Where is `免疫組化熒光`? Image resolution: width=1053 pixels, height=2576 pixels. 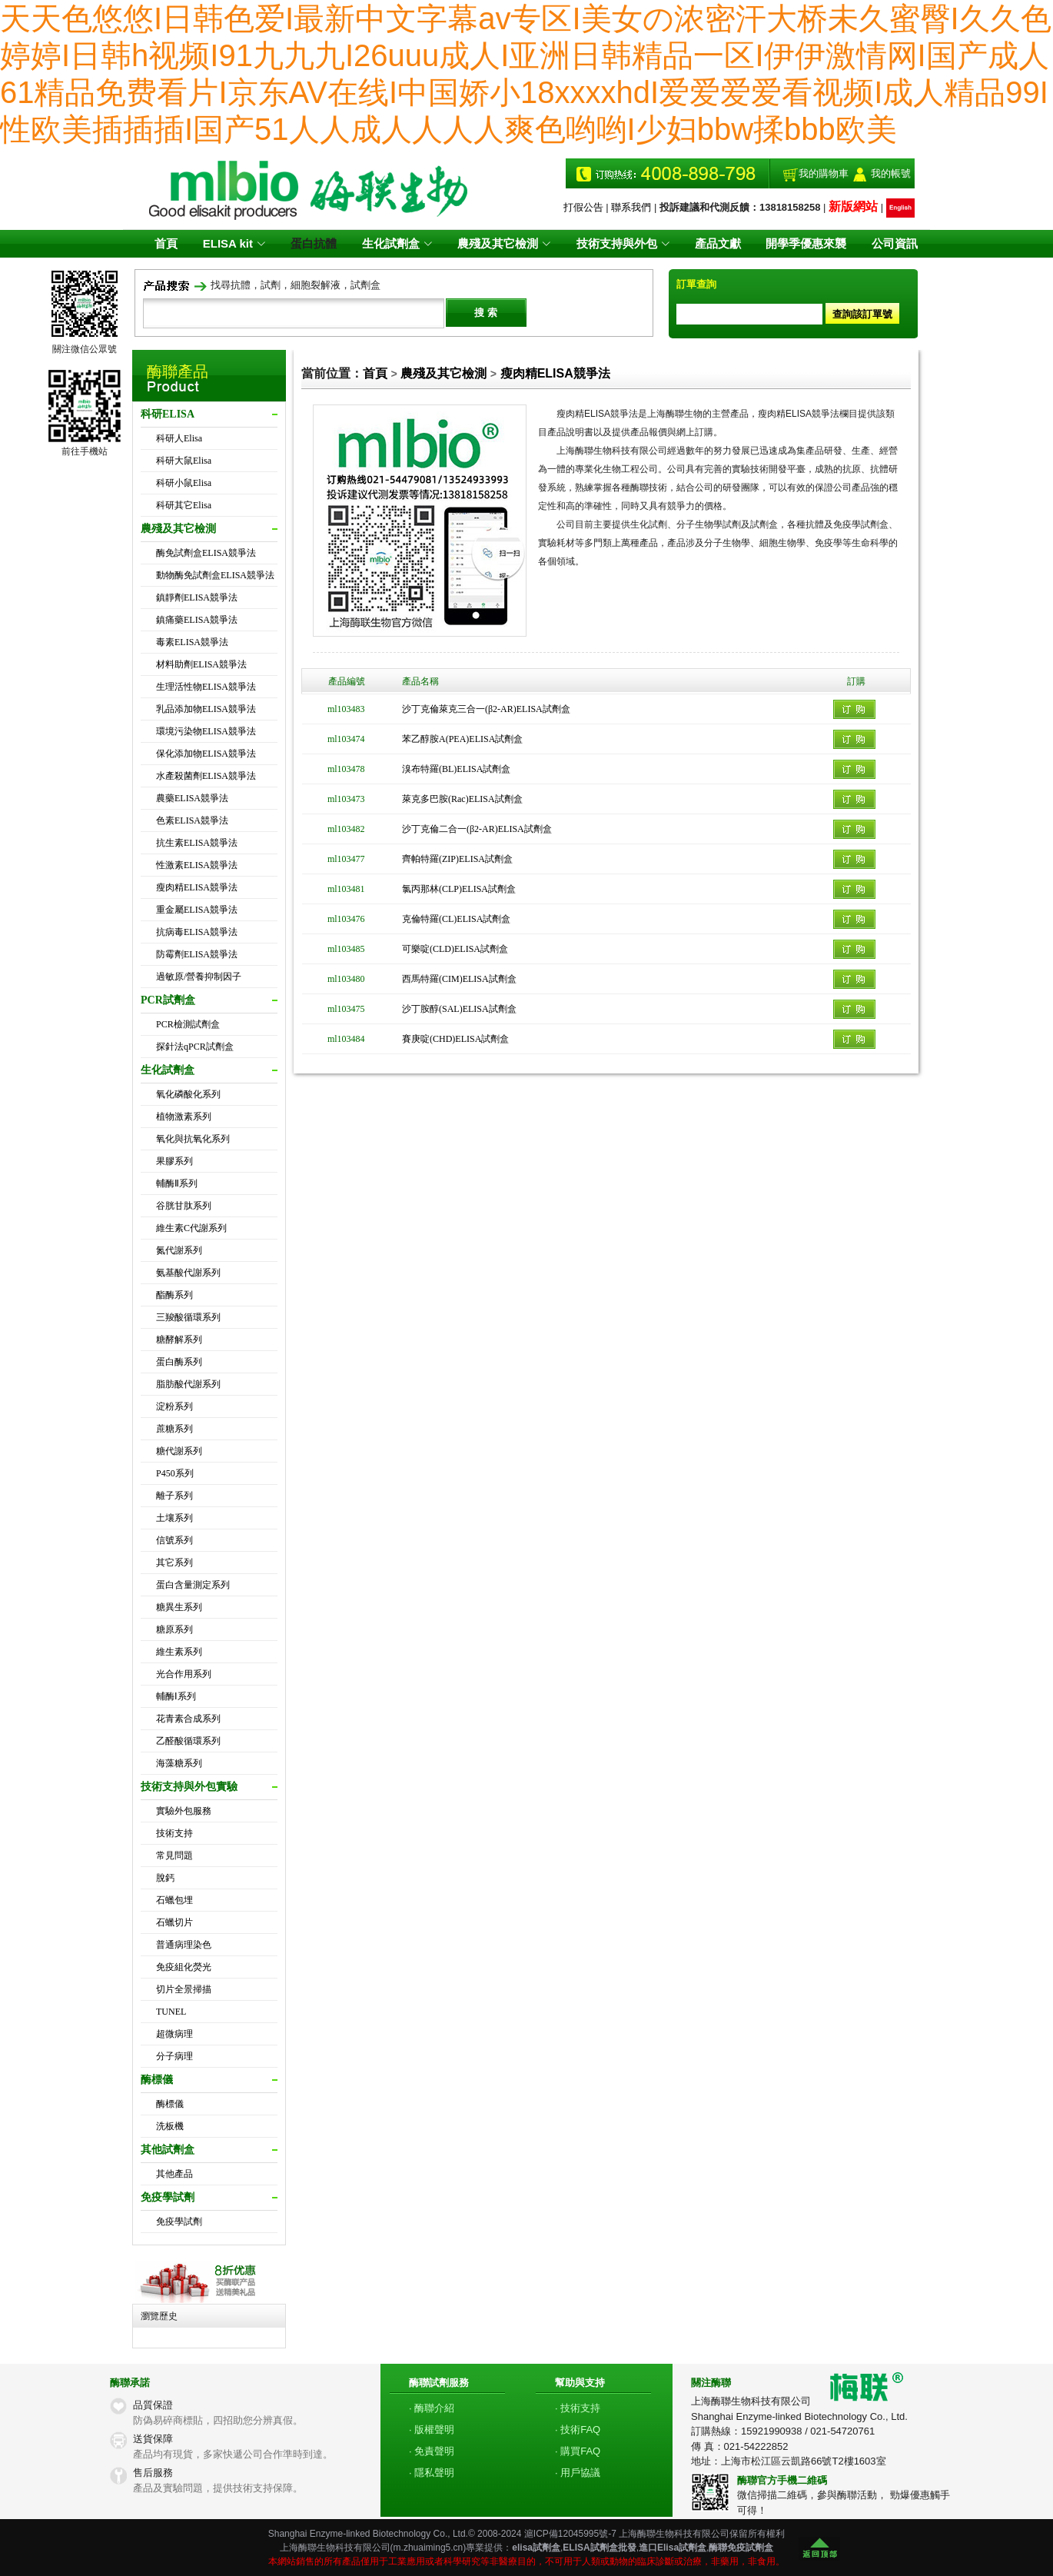
免疫組化熒光 is located at coordinates (183, 1967).